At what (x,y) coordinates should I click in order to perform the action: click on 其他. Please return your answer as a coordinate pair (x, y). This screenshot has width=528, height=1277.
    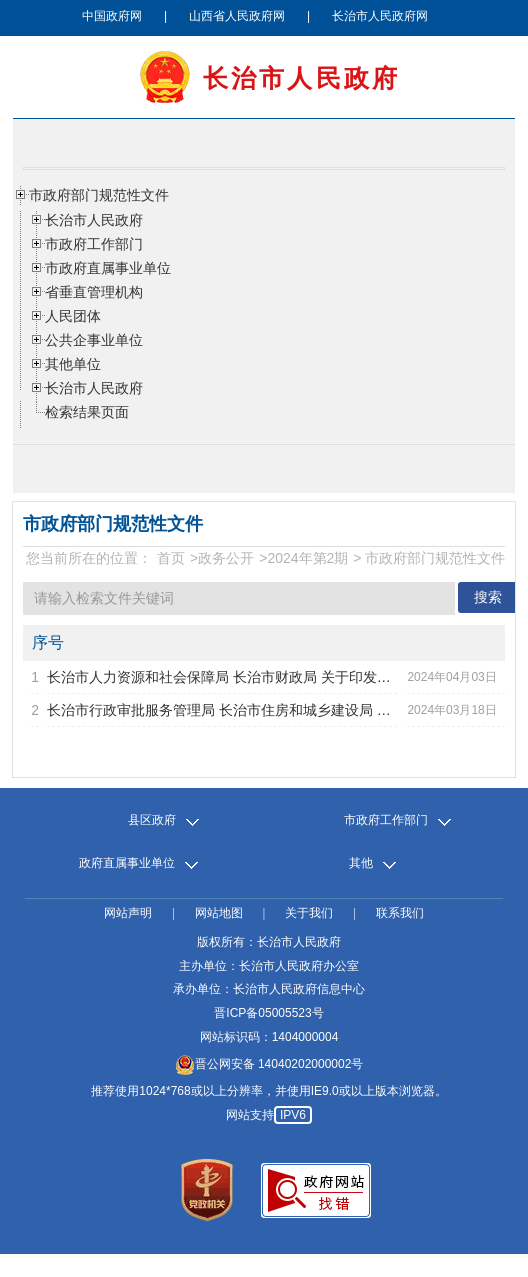
    Looking at the image, I should click on (361, 863).